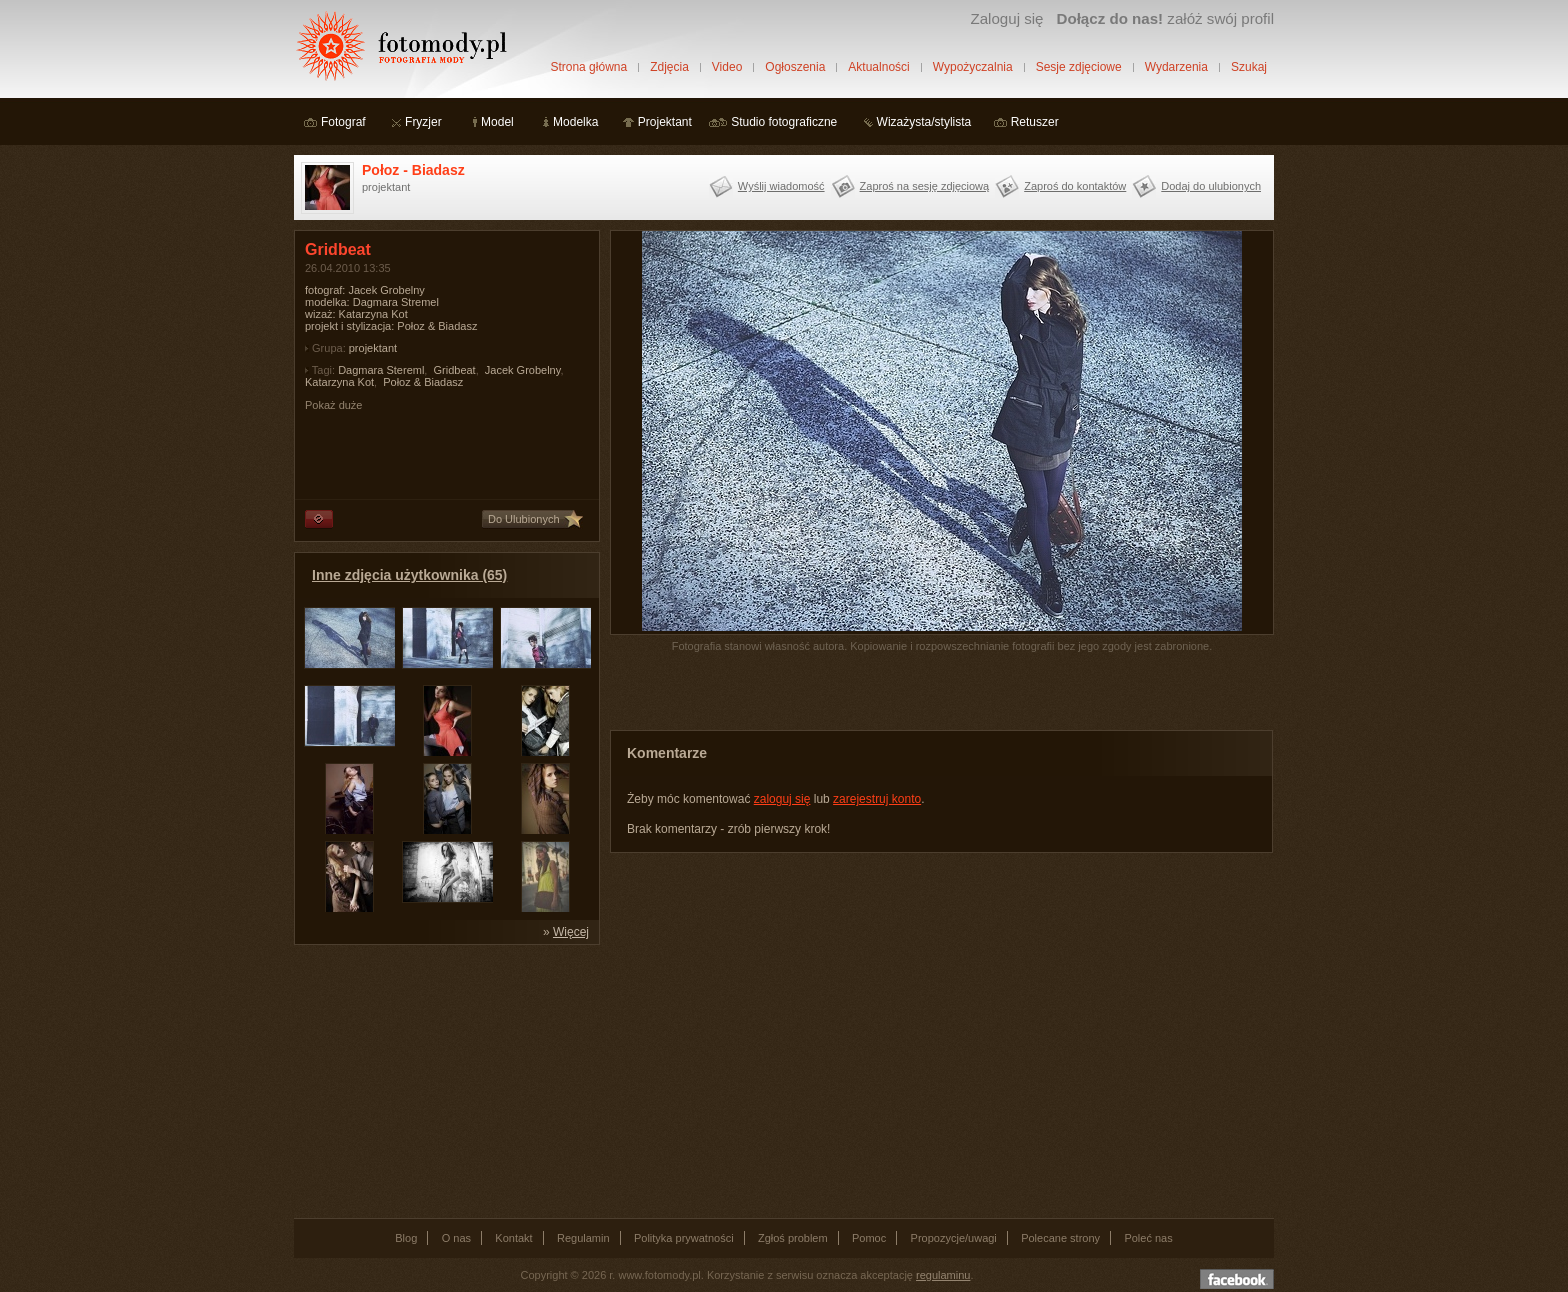 The height and width of the screenshot is (1292, 1568). Describe the element at coordinates (1176, 67) in the screenshot. I see `Wydarzenia` at that location.